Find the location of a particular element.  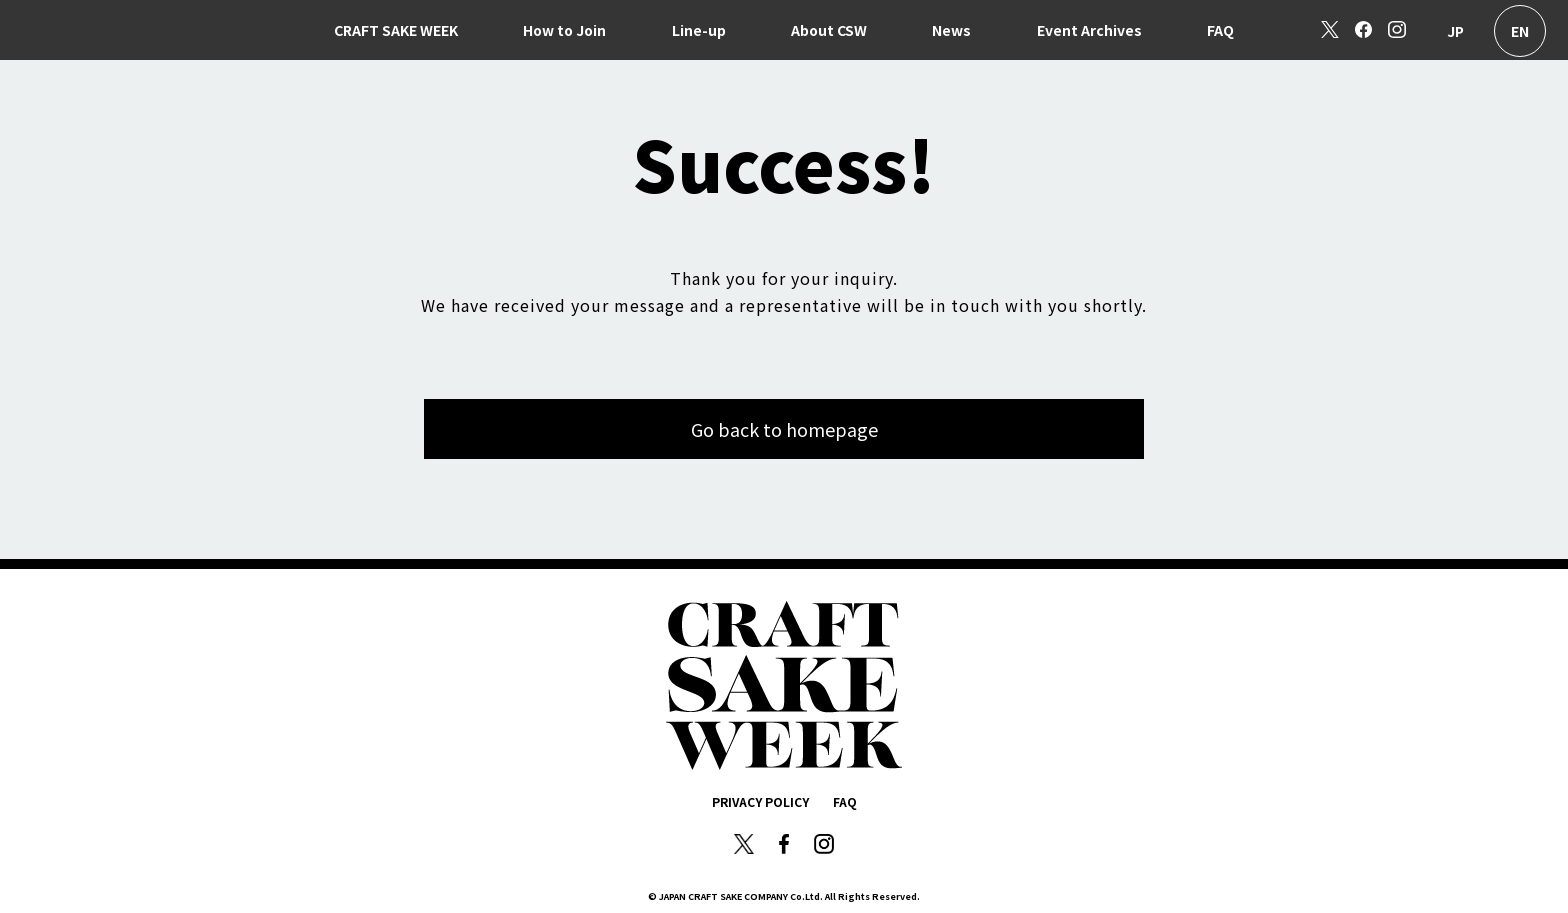

FAQ is located at coordinates (1220, 30).